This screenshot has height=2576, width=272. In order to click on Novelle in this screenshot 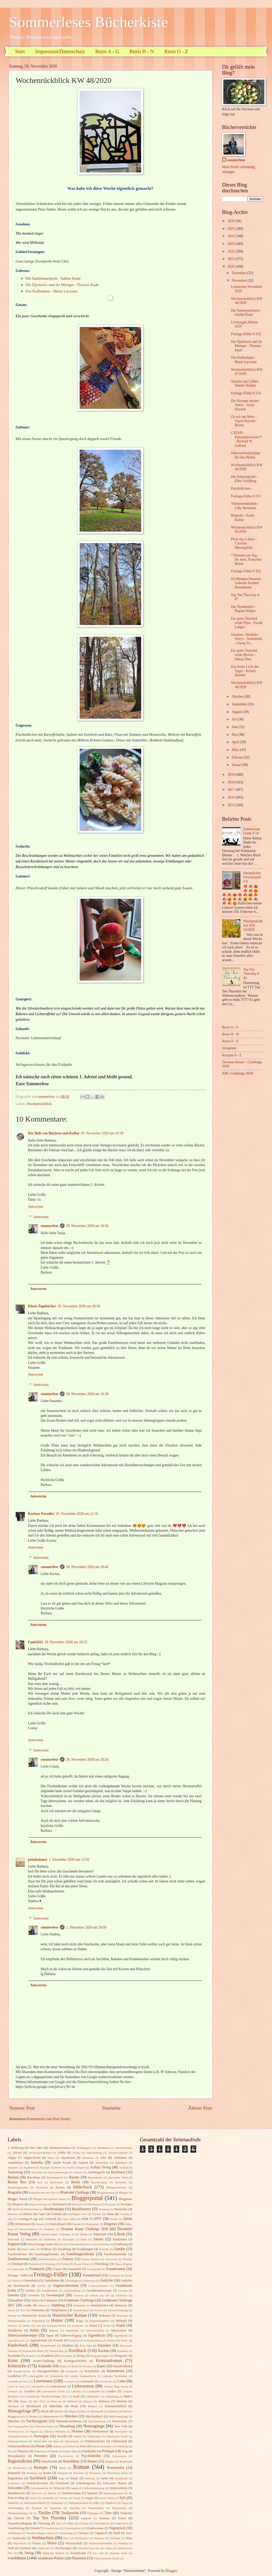, I will do `click(62, 2436)`.